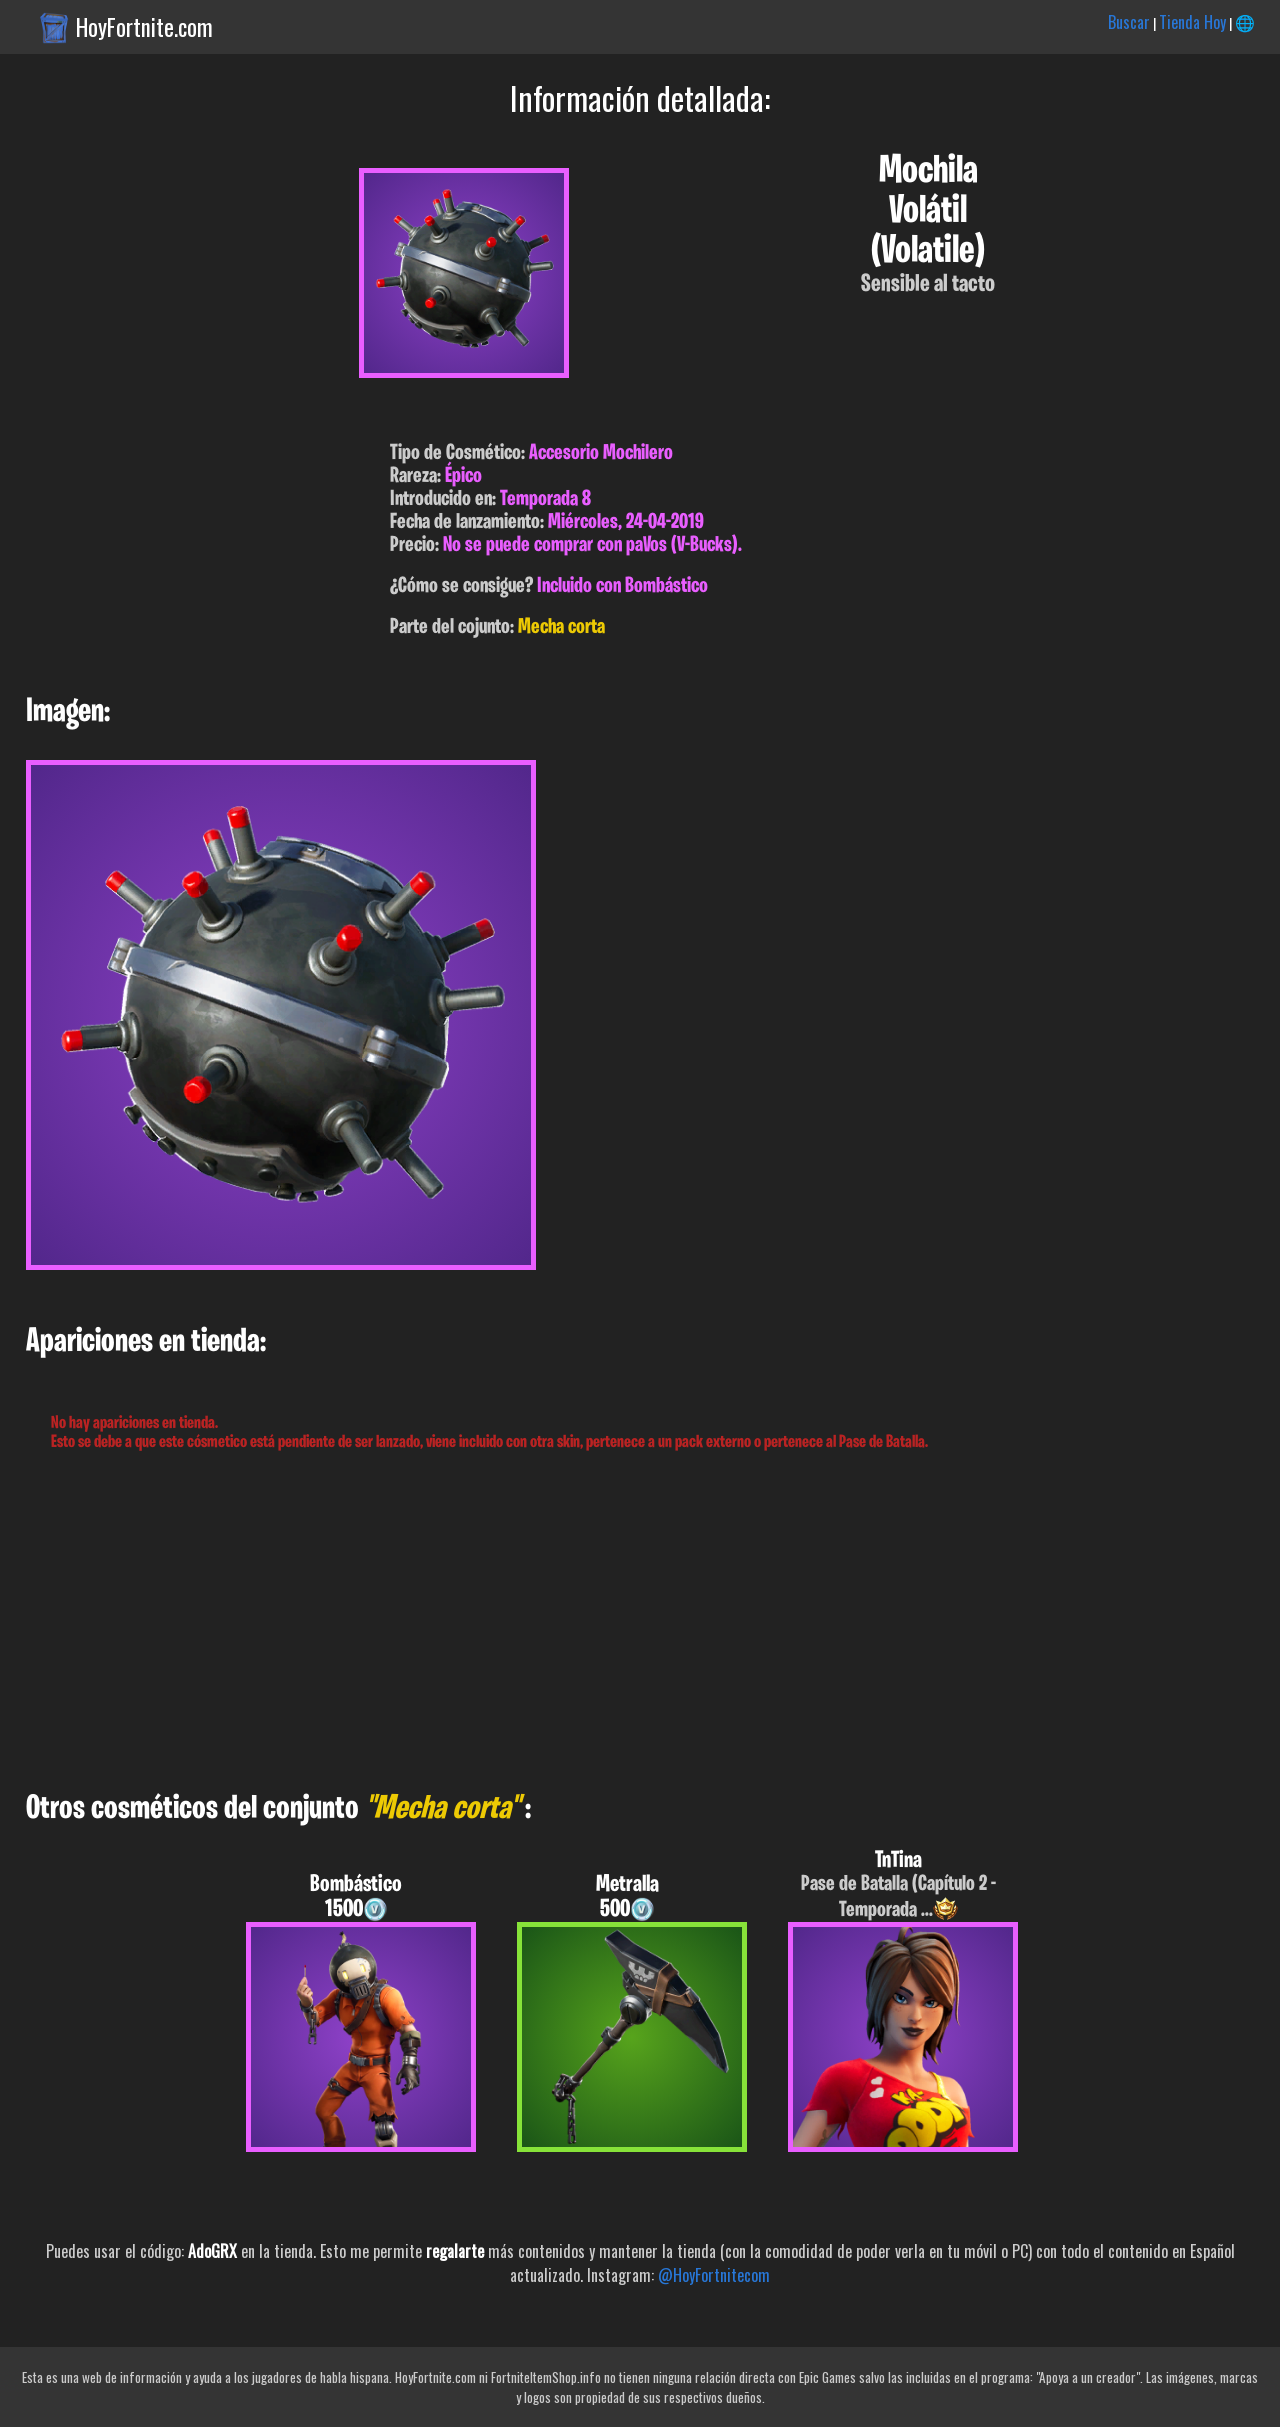 The height and width of the screenshot is (2427, 1280). I want to click on [Advertisement], so click(600, 1622).